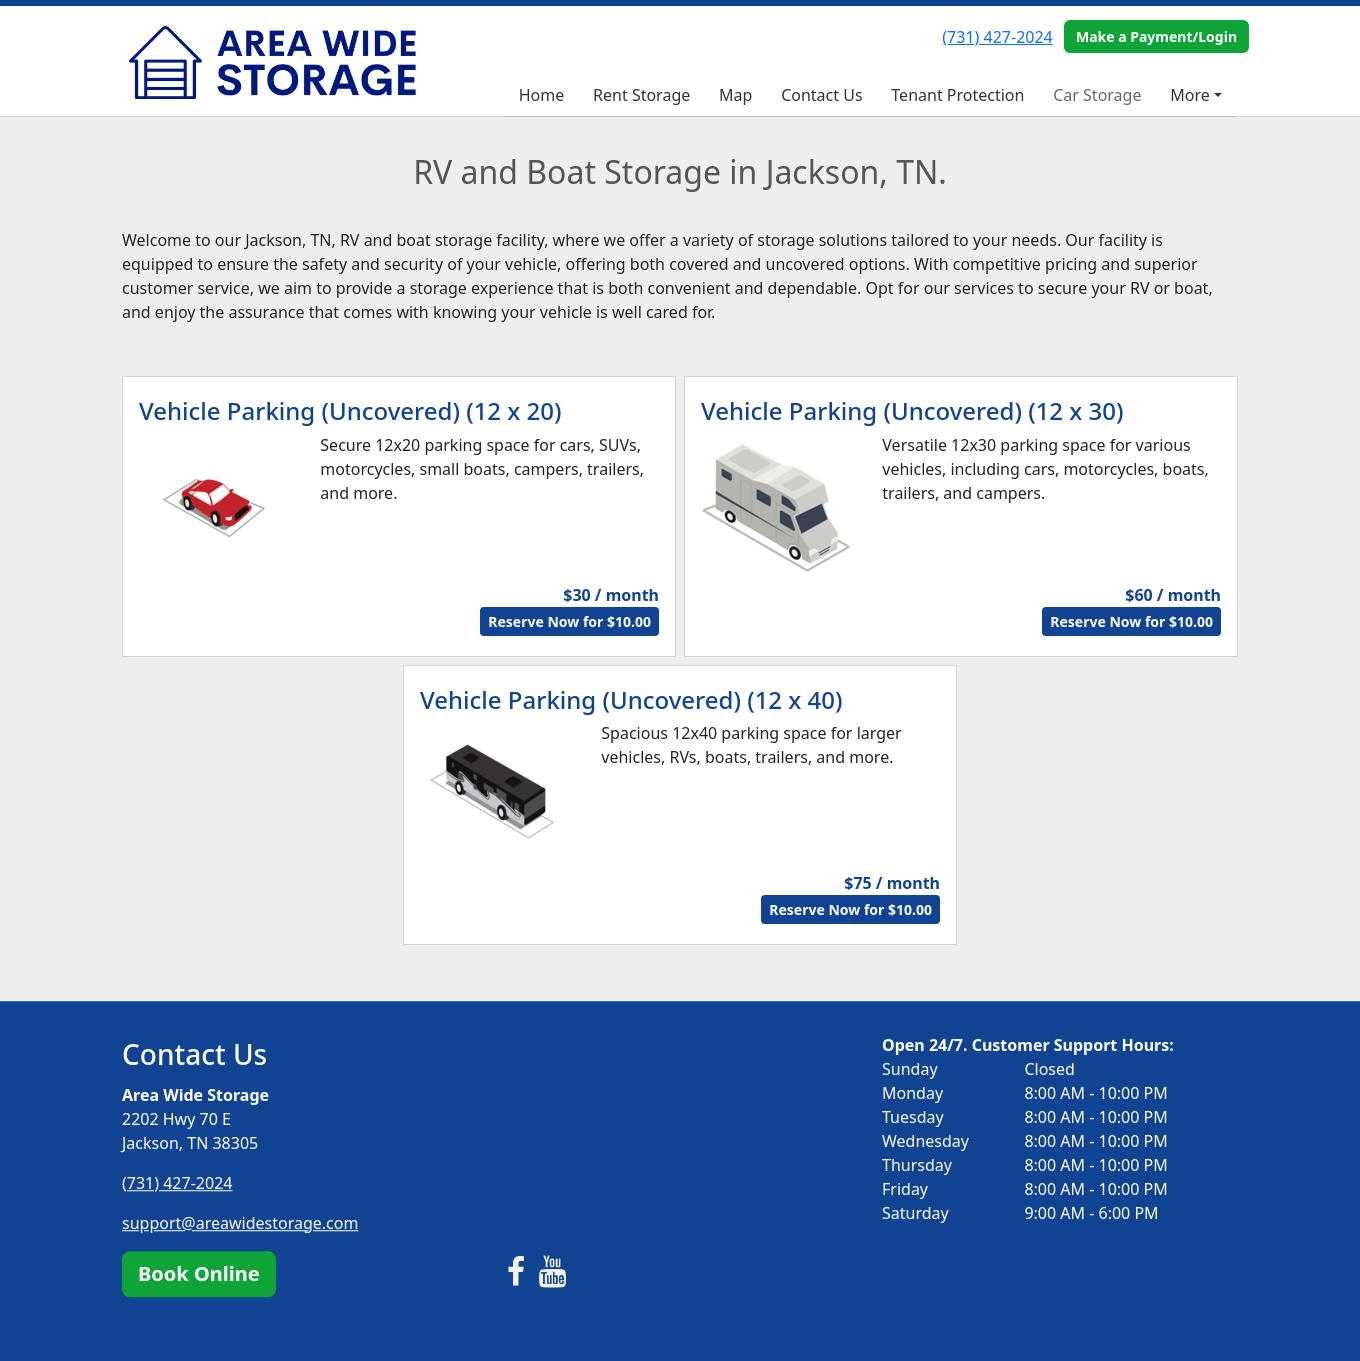  I want to click on More, so click(1190, 95).